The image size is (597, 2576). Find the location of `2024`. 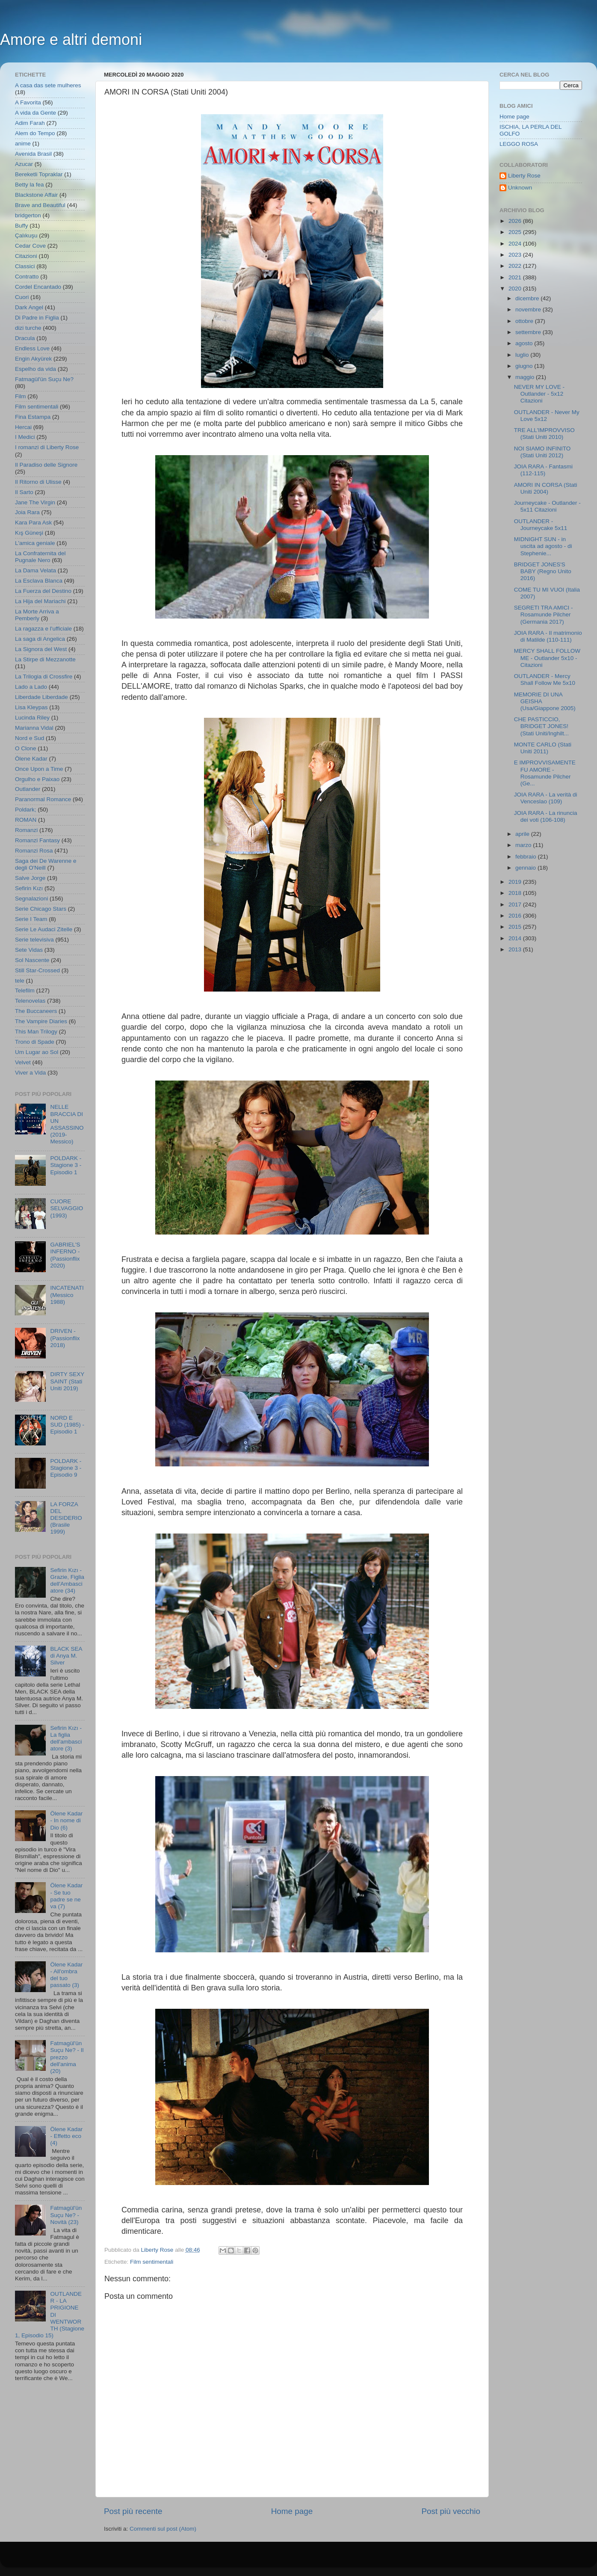

2024 is located at coordinates (515, 243).